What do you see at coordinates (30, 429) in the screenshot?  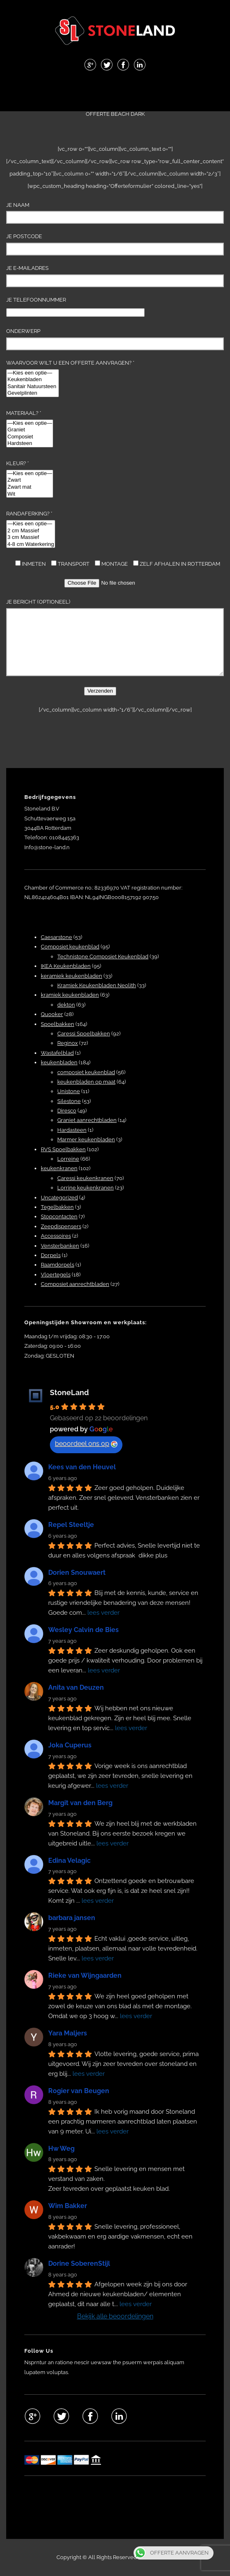 I see `Graniet` at bounding box center [30, 429].